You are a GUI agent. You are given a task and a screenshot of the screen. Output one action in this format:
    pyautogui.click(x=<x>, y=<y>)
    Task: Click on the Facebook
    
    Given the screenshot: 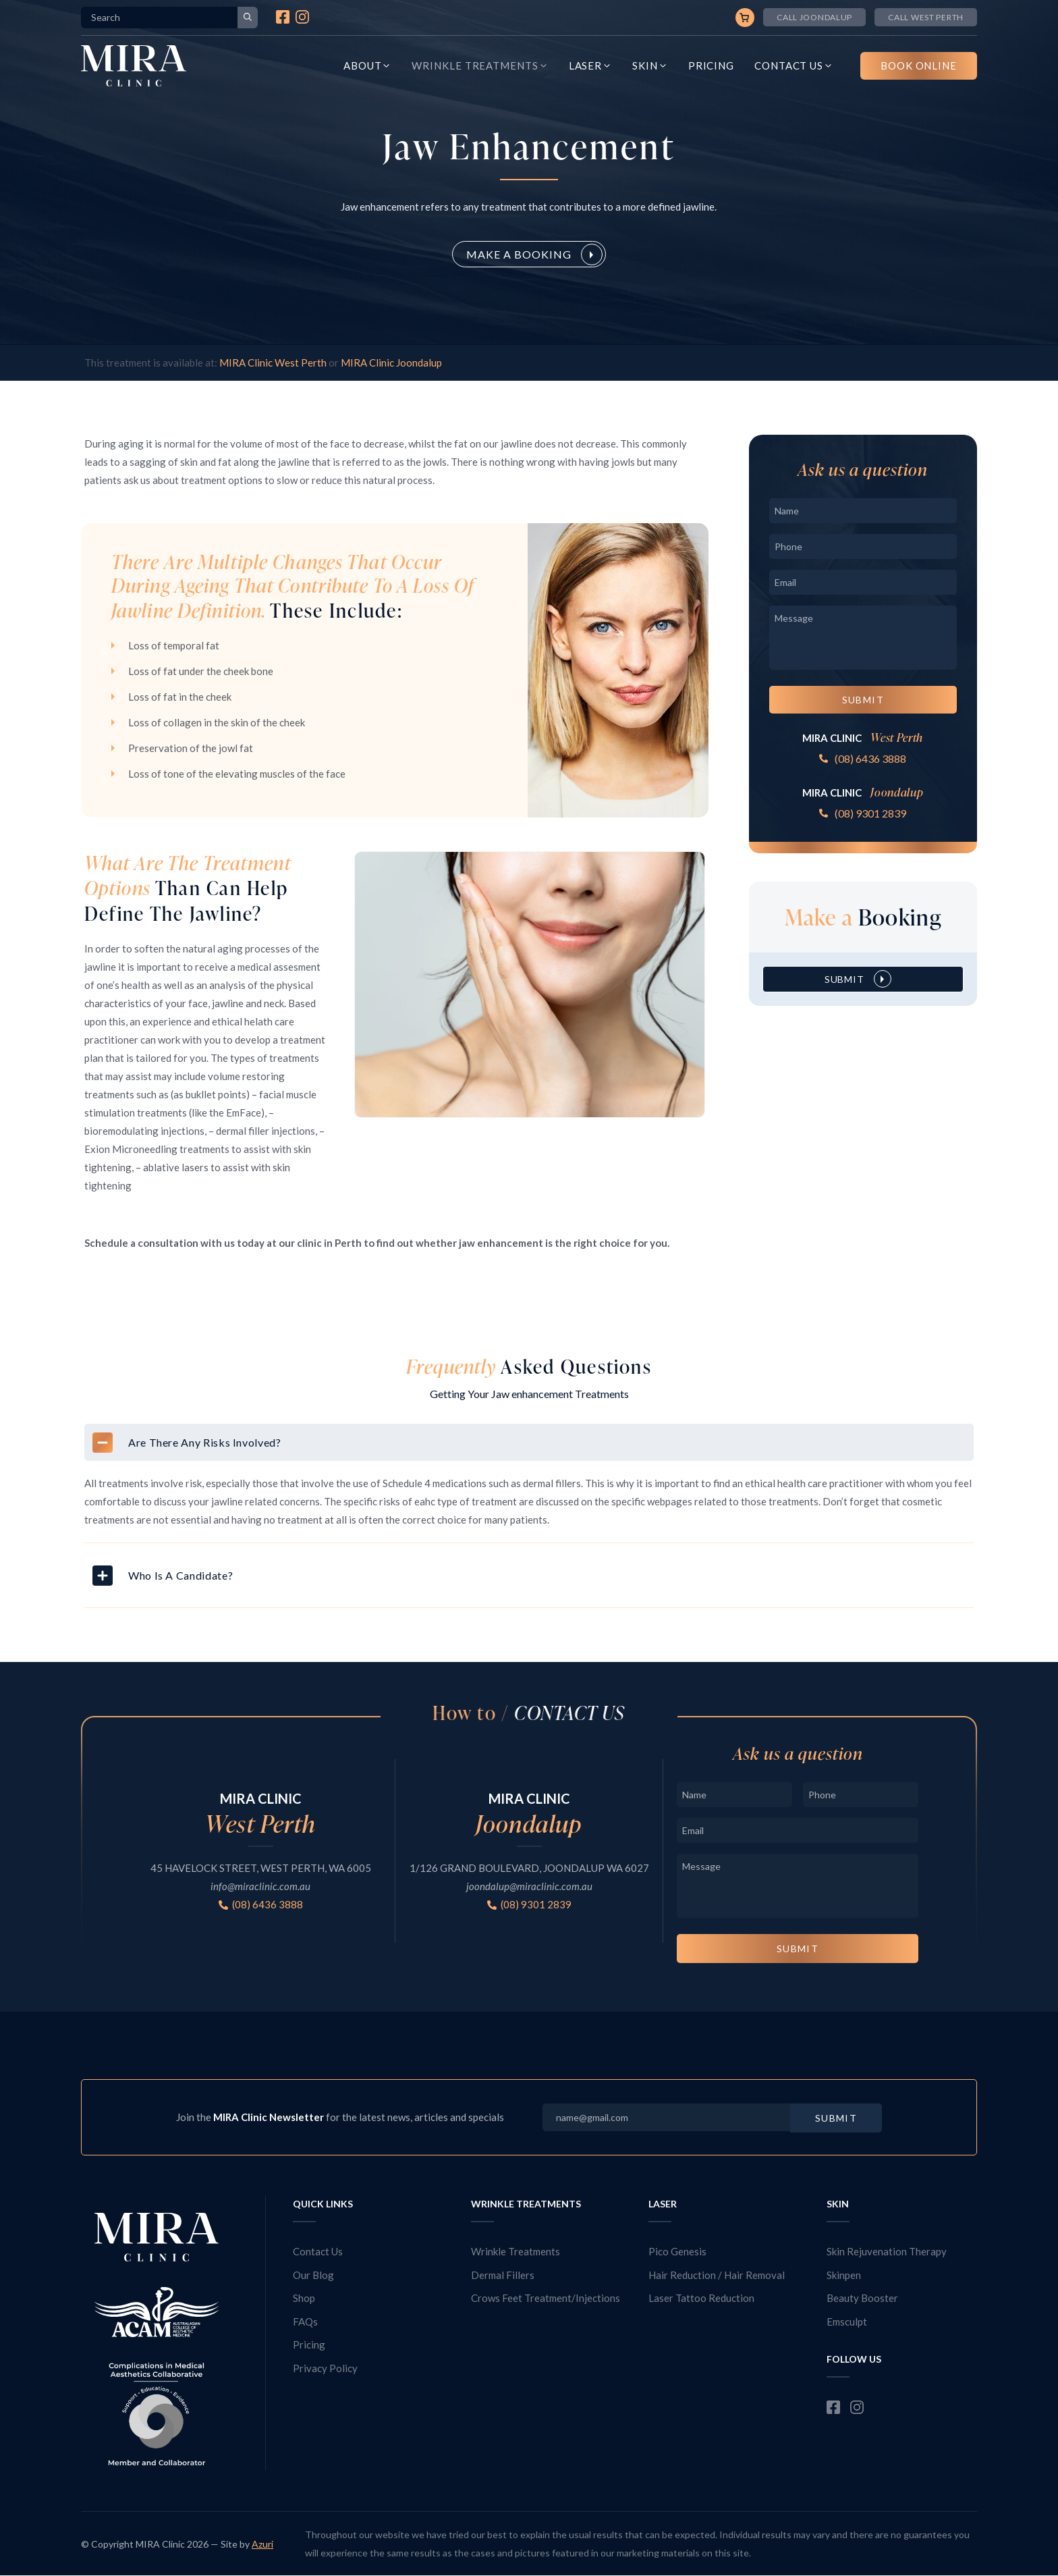 What is the action you would take?
    pyautogui.click(x=282, y=17)
    